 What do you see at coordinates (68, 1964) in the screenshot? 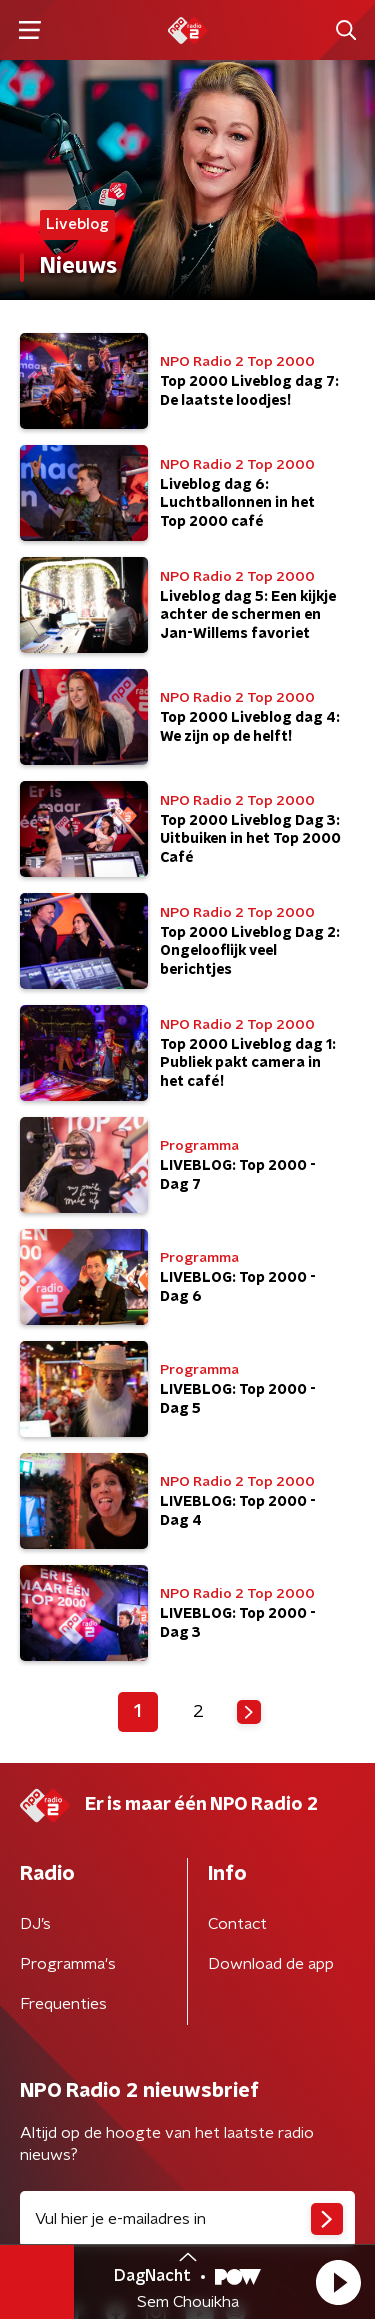
I see `Programma's` at bounding box center [68, 1964].